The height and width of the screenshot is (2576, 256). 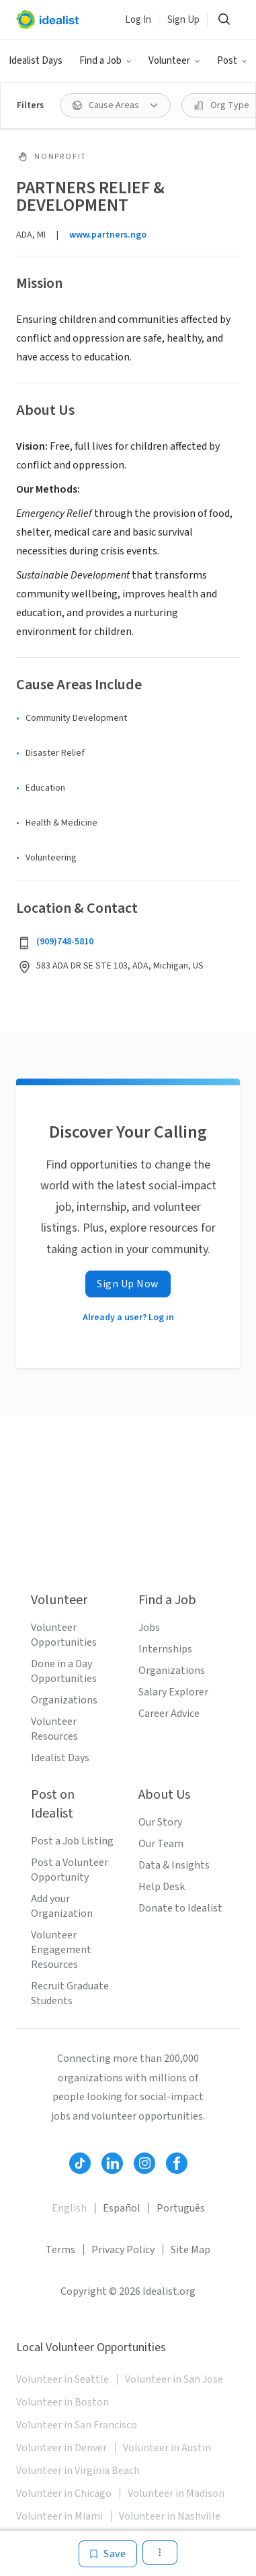 I want to click on www.partners.ngo, so click(x=107, y=235).